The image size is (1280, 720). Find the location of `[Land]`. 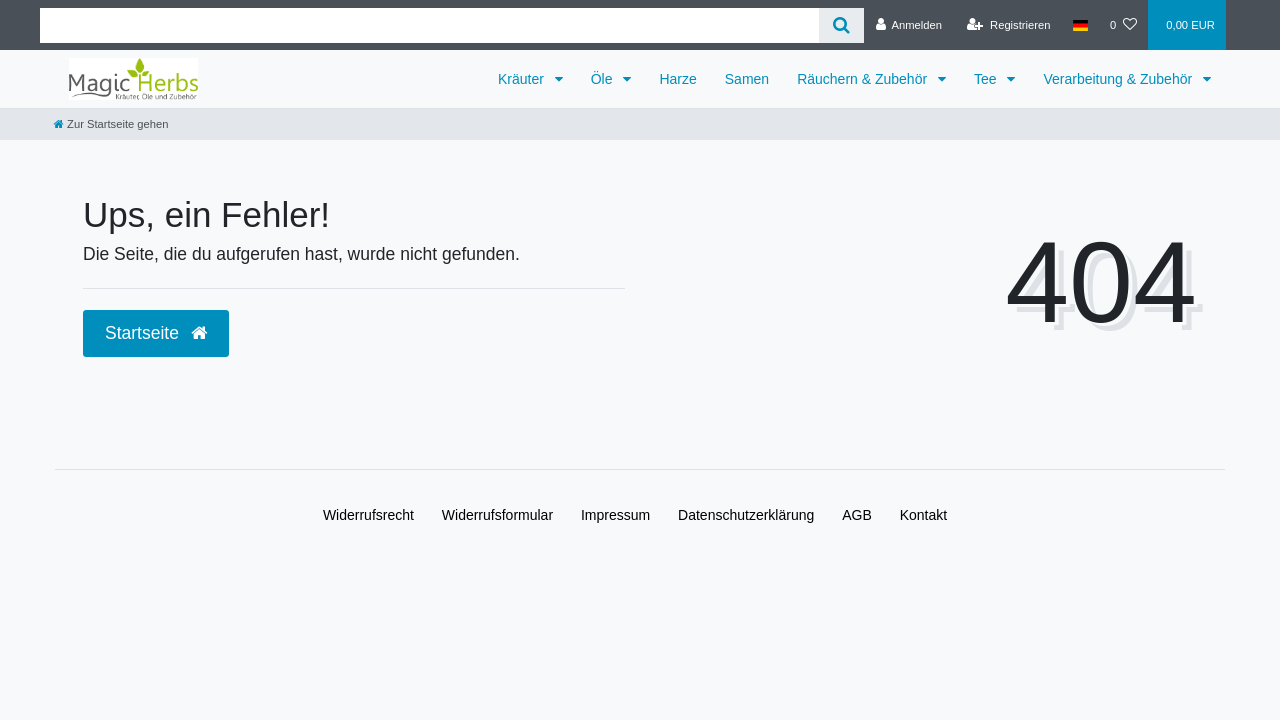

[Land] is located at coordinates (1080, 25).